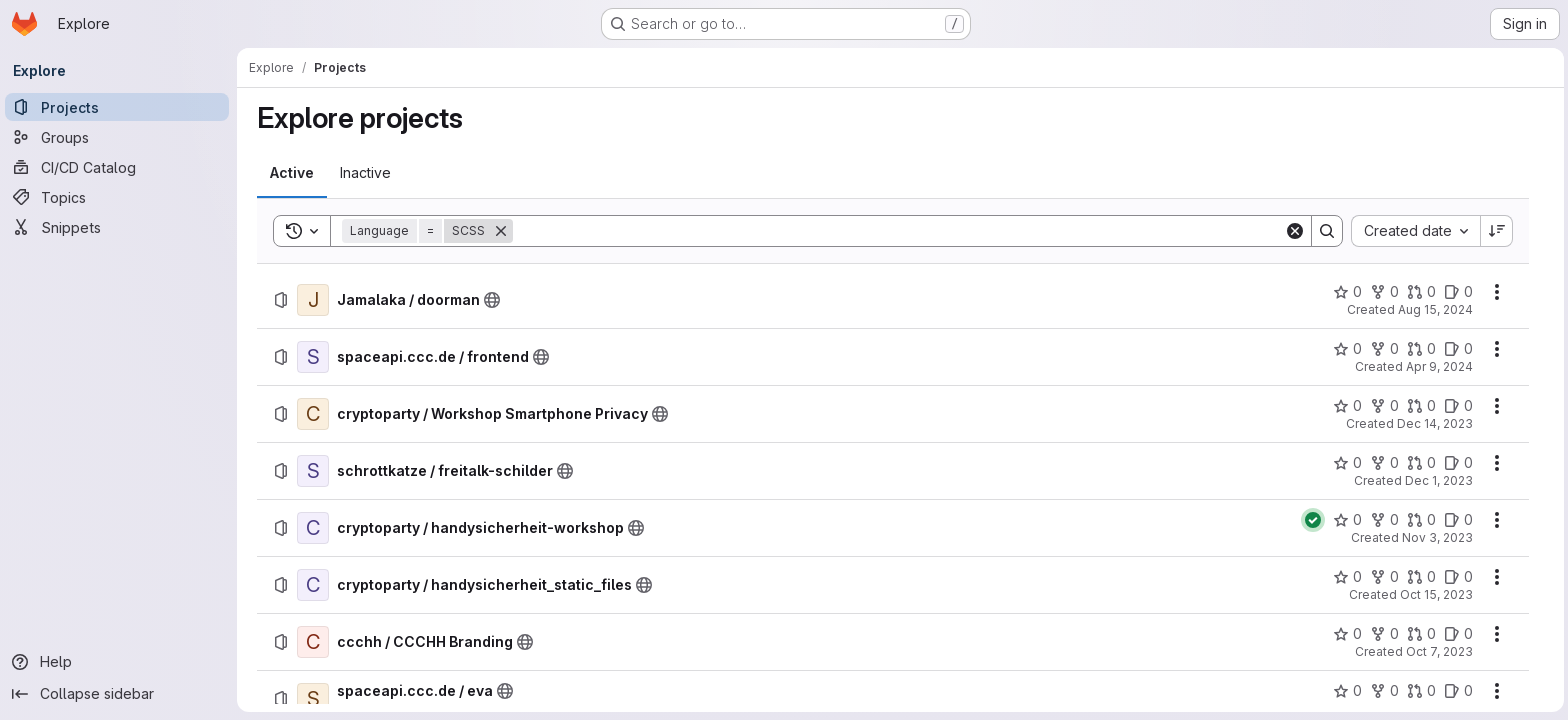 Image resolution: width=1568 pixels, height=720 pixels. I want to click on [cryptoparty / Workshop Smartphone Privacy has 0 open issues], so click(1458, 406).